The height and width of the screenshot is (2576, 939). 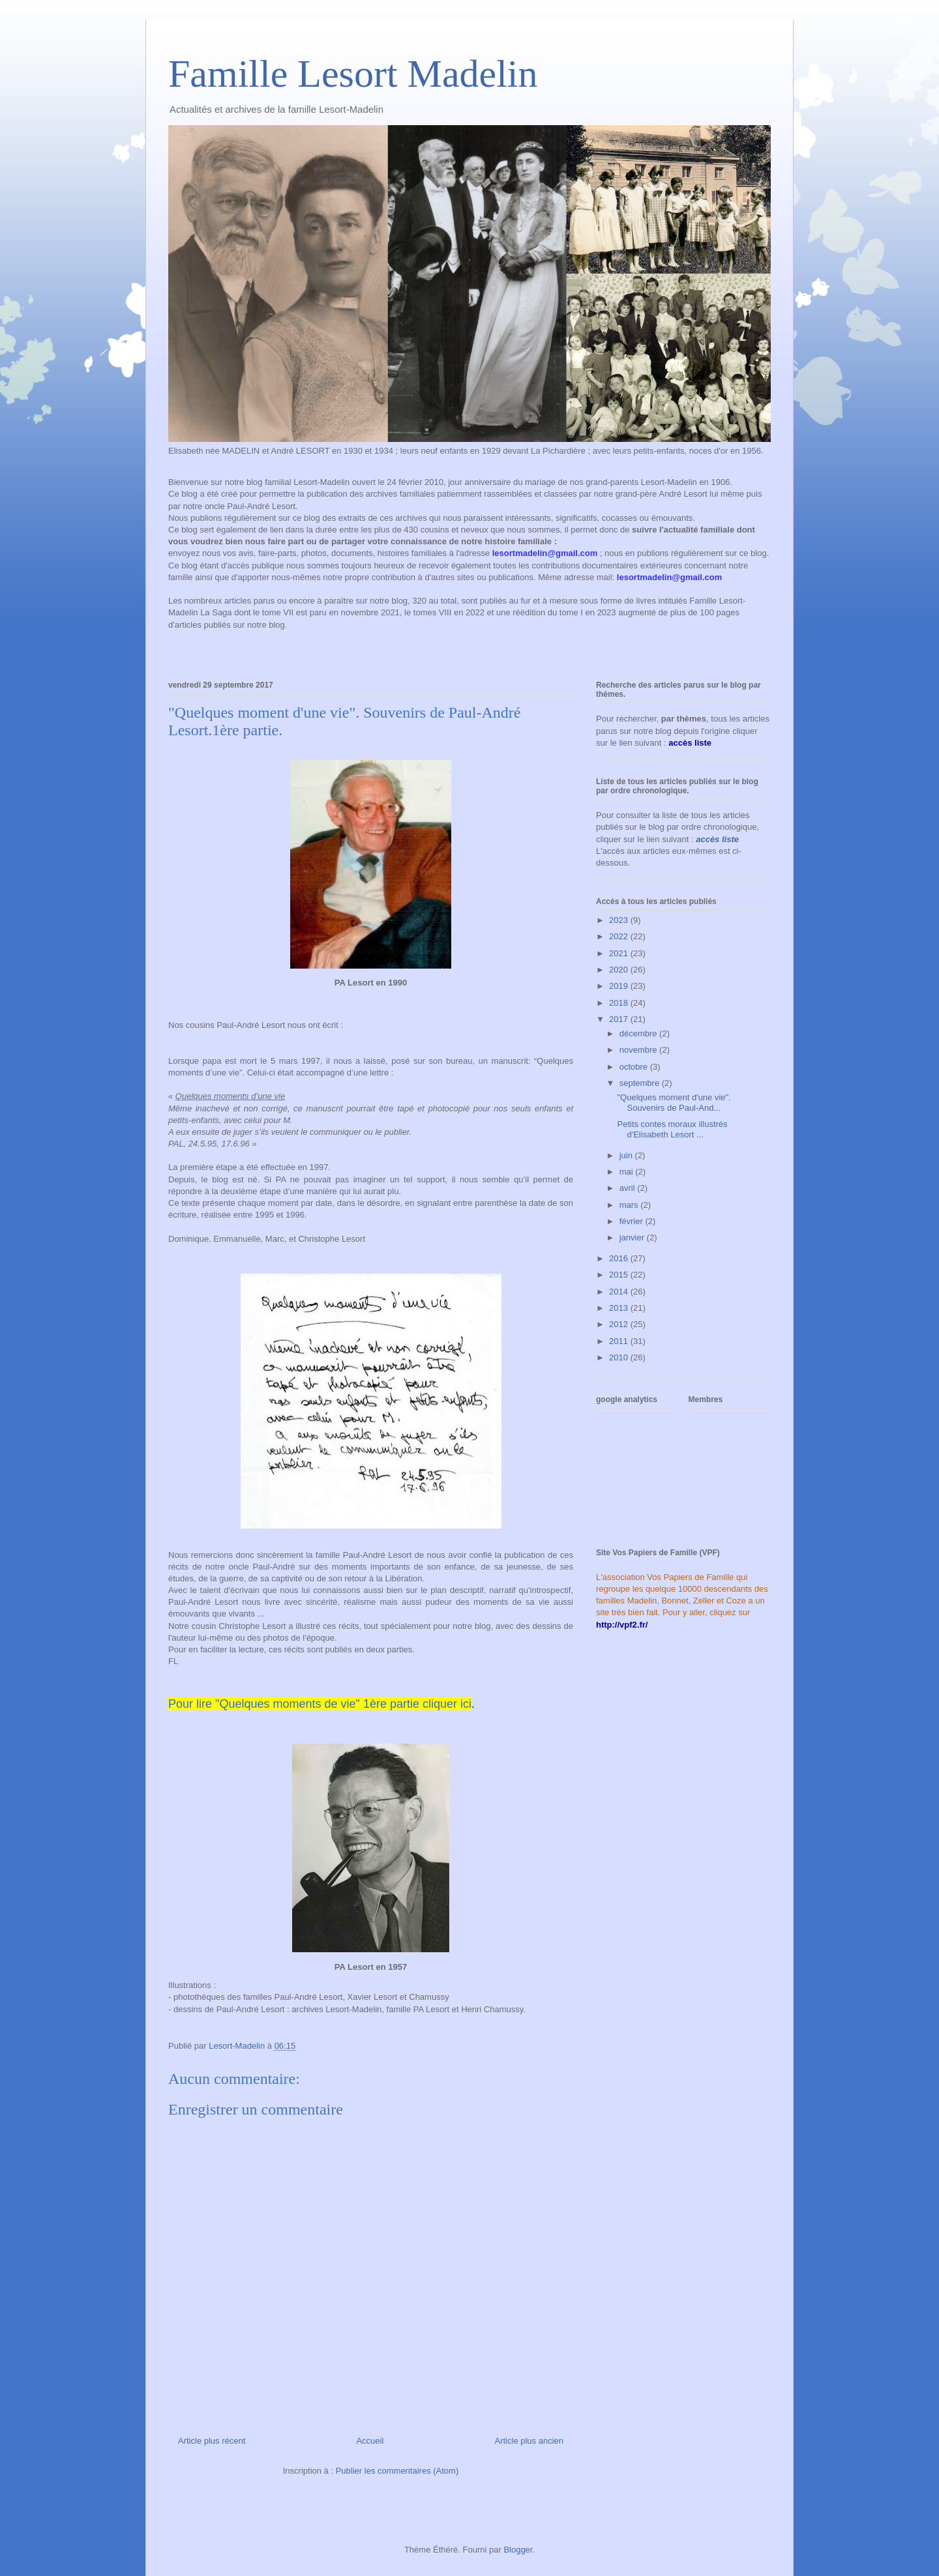 I want to click on avril, so click(x=628, y=1188).